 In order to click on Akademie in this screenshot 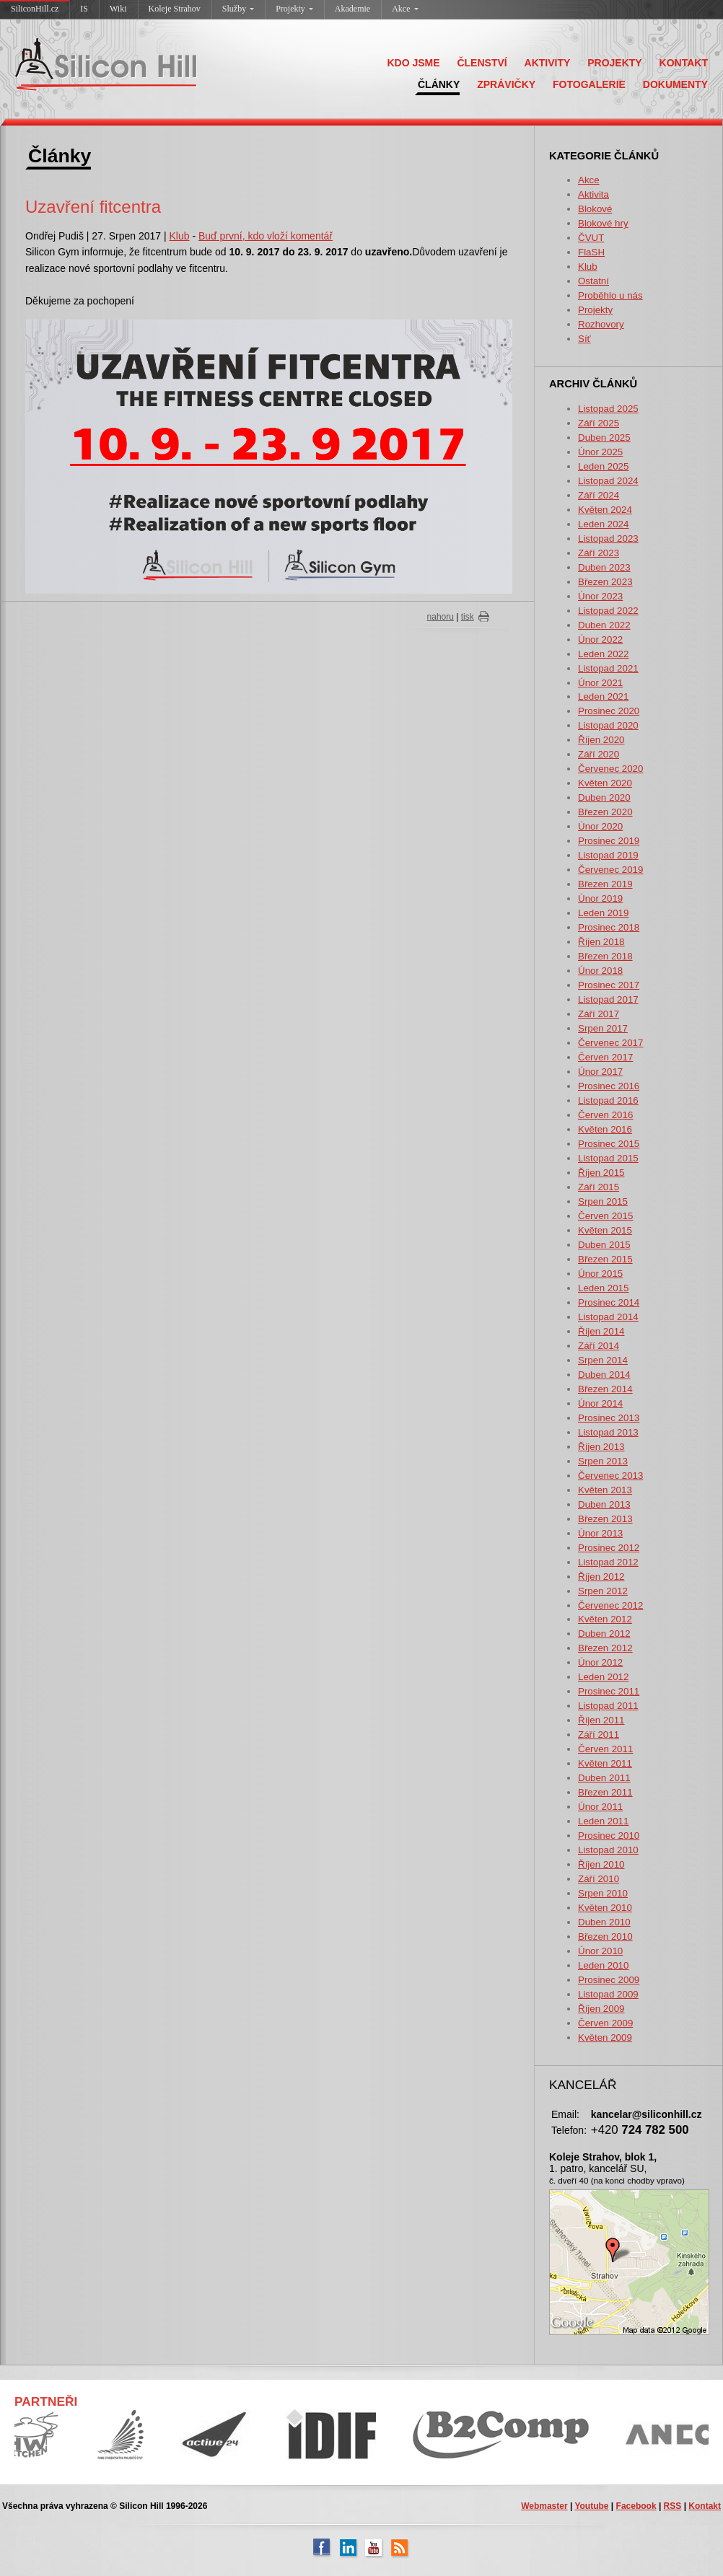, I will do `click(352, 9)`.